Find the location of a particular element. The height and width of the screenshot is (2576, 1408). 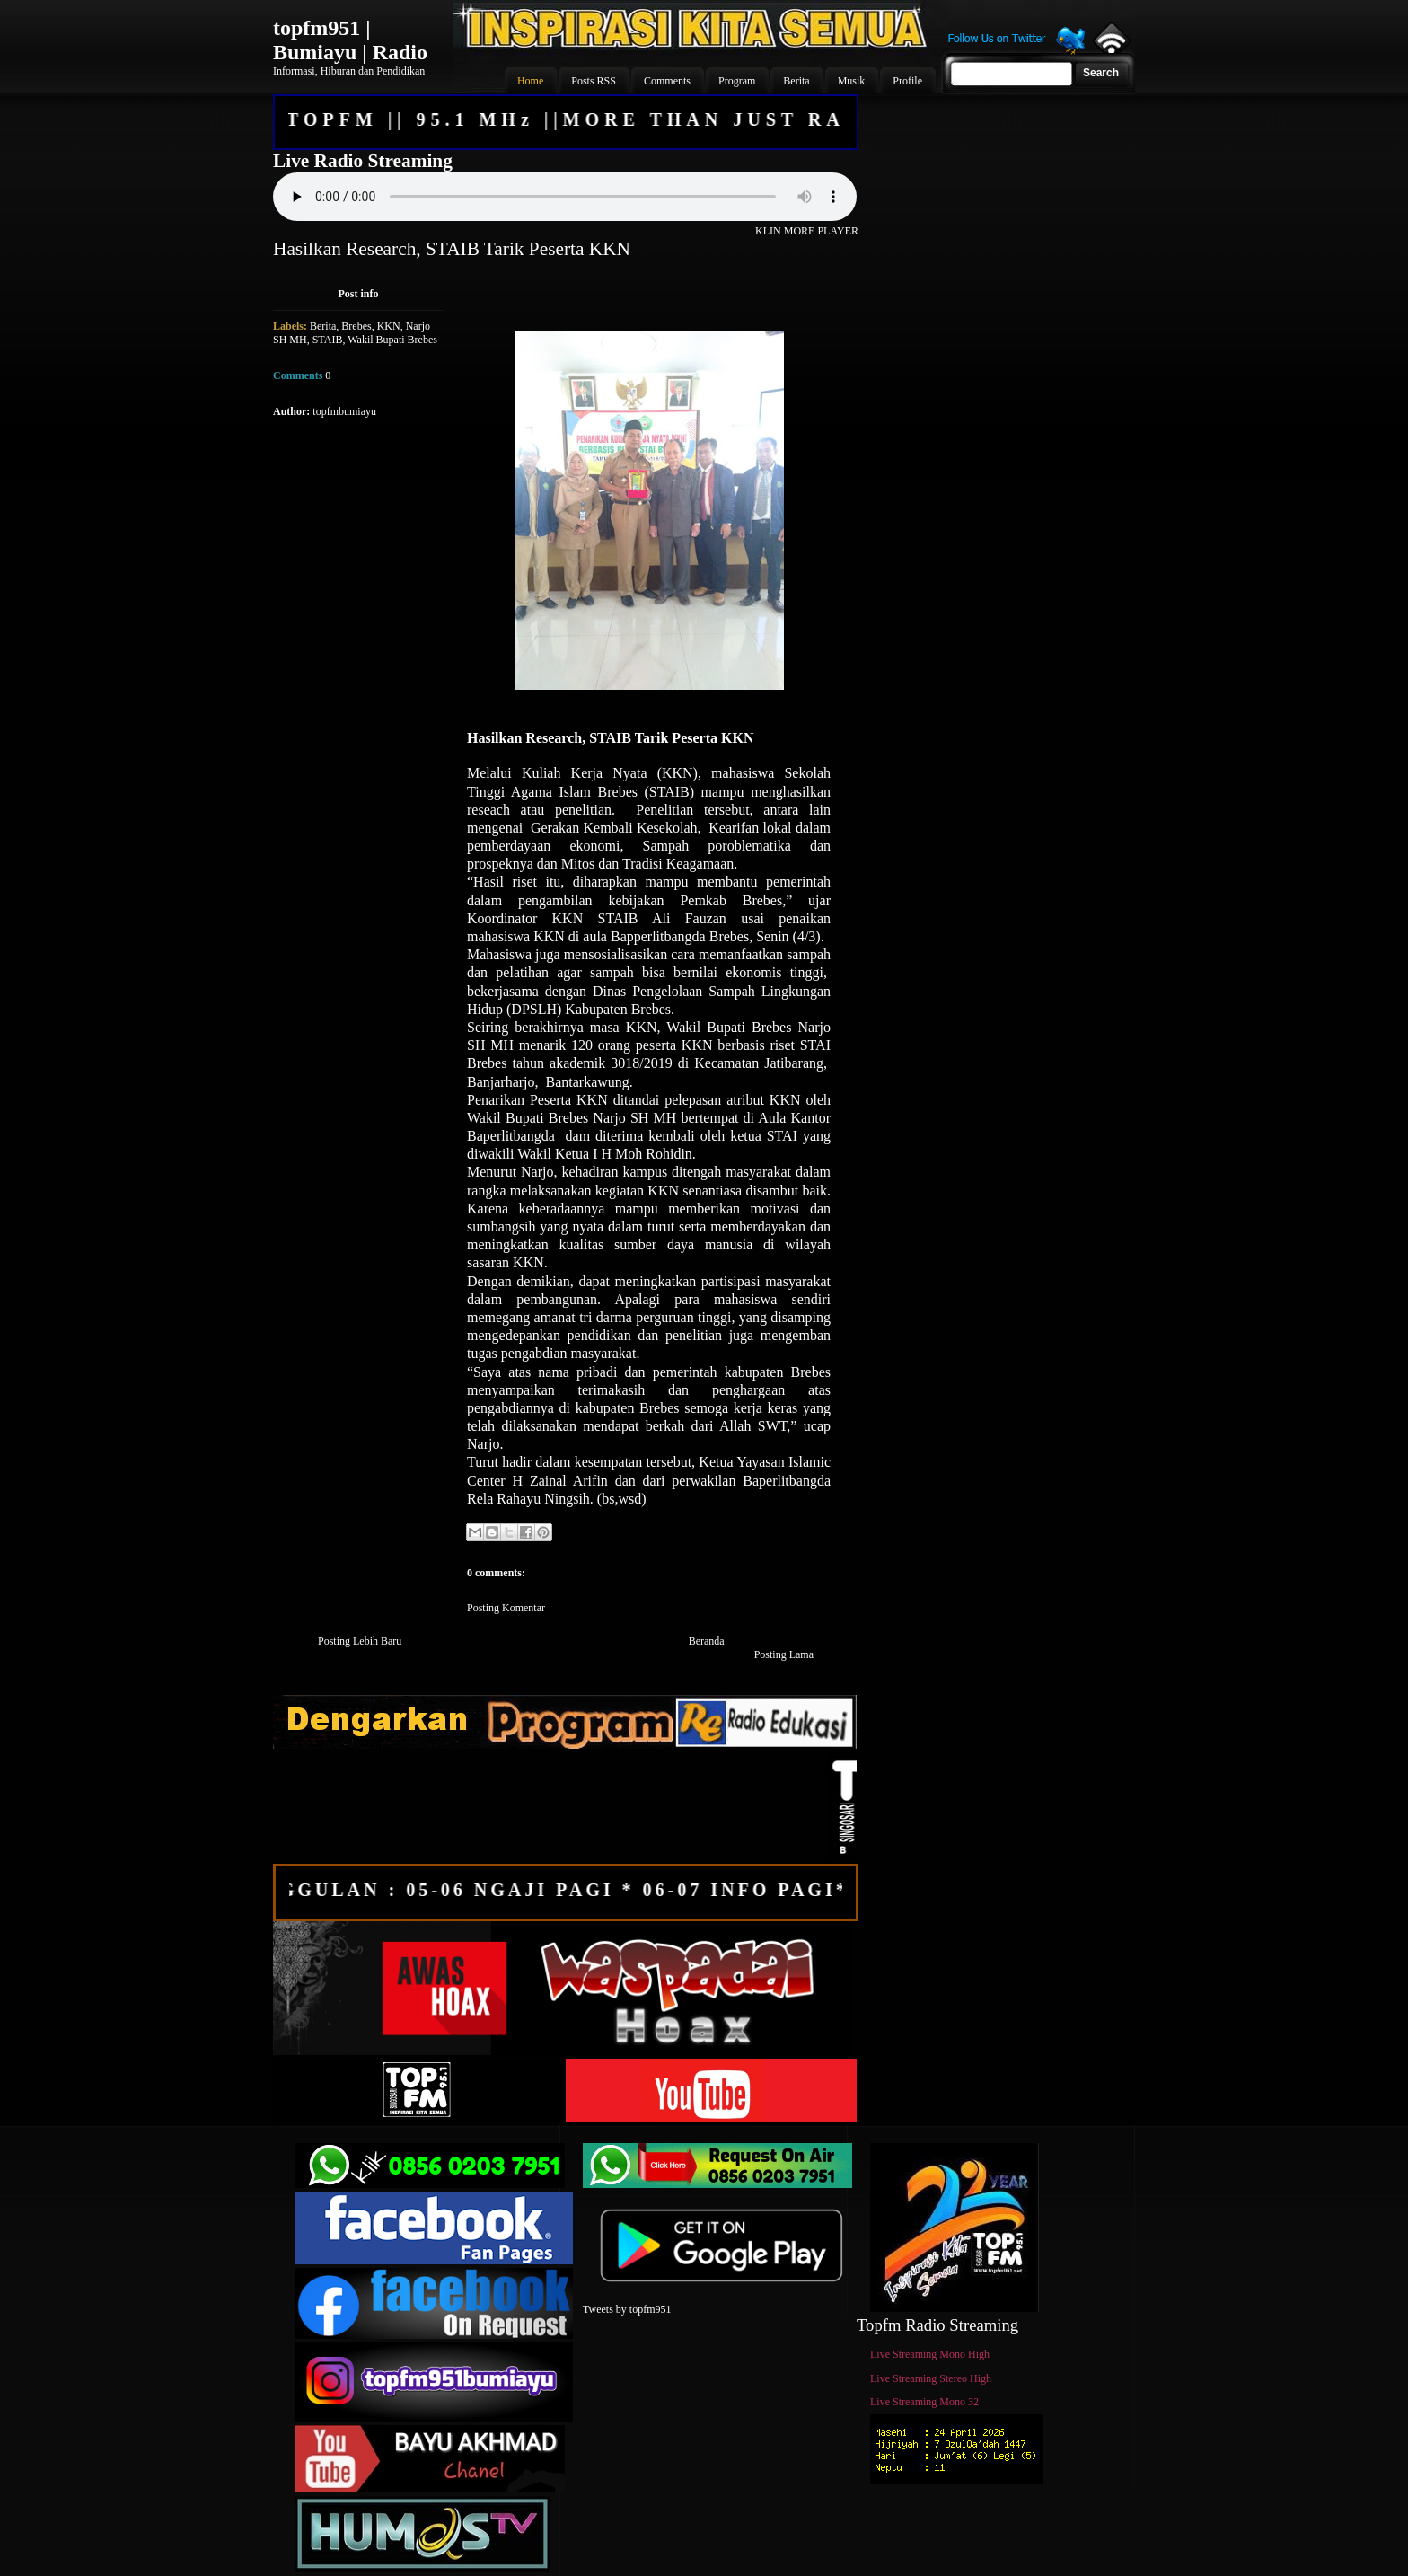

Hasilkan Research, STAIB Tarik Peserta KKN is located at coordinates (451, 249).